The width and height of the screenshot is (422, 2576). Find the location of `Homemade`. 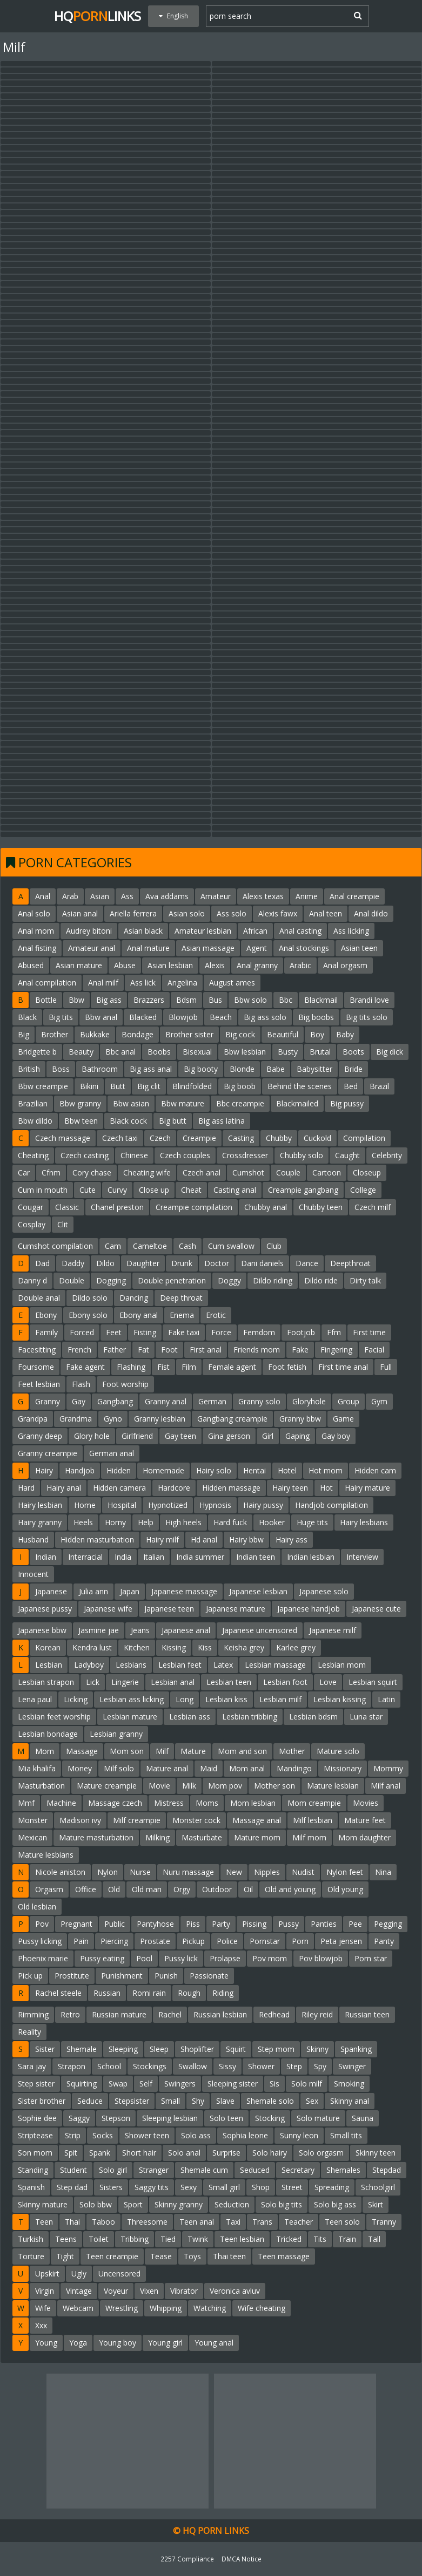

Homemade is located at coordinates (163, 1470).